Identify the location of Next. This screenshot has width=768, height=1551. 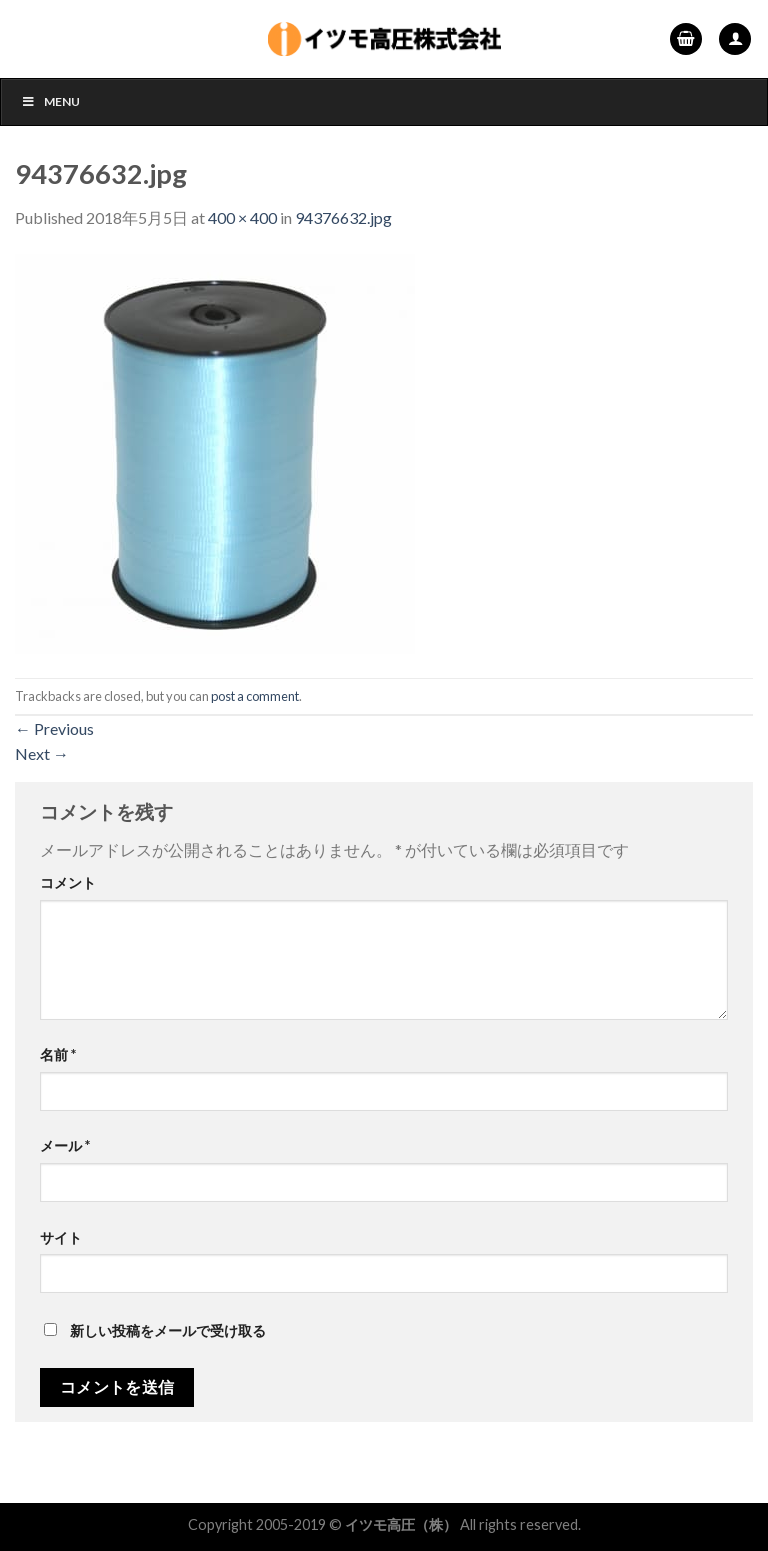
(42, 753).